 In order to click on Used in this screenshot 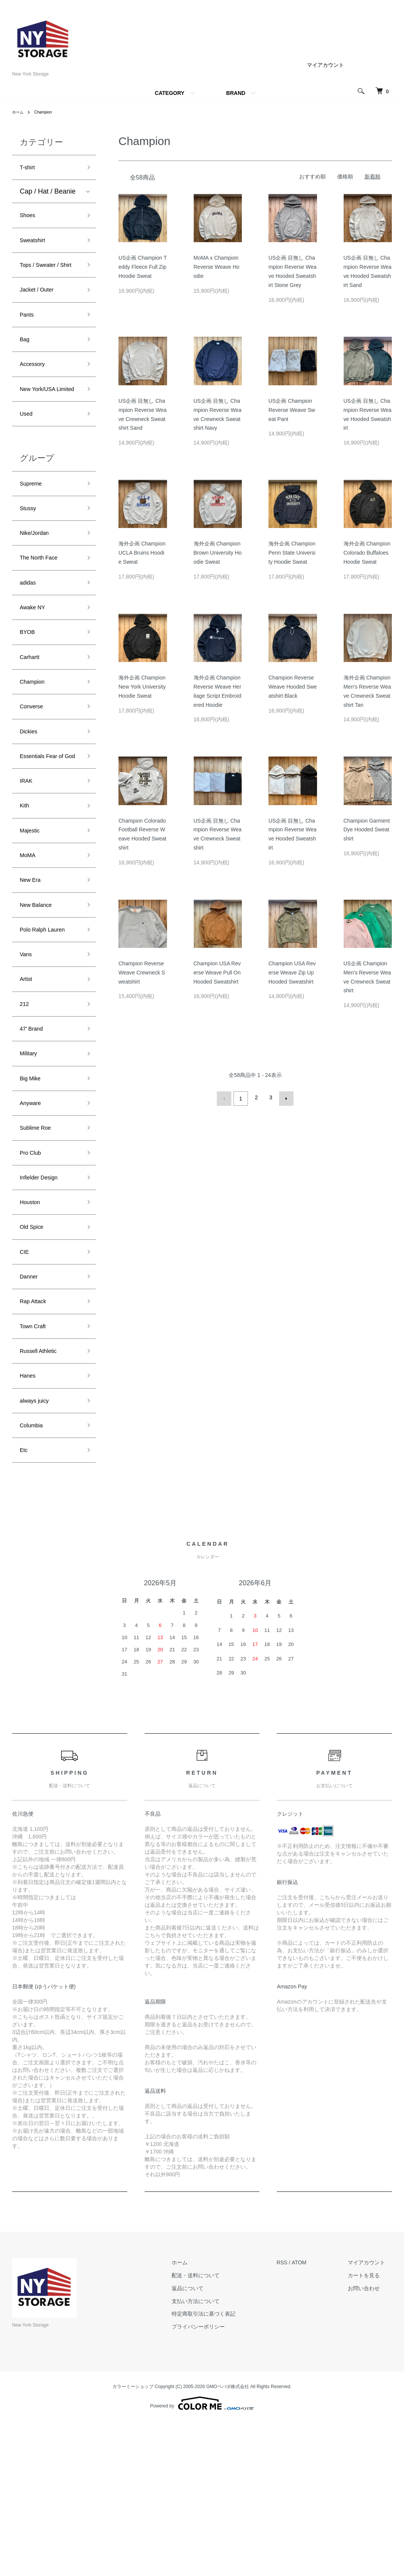, I will do `click(28, 459)`.